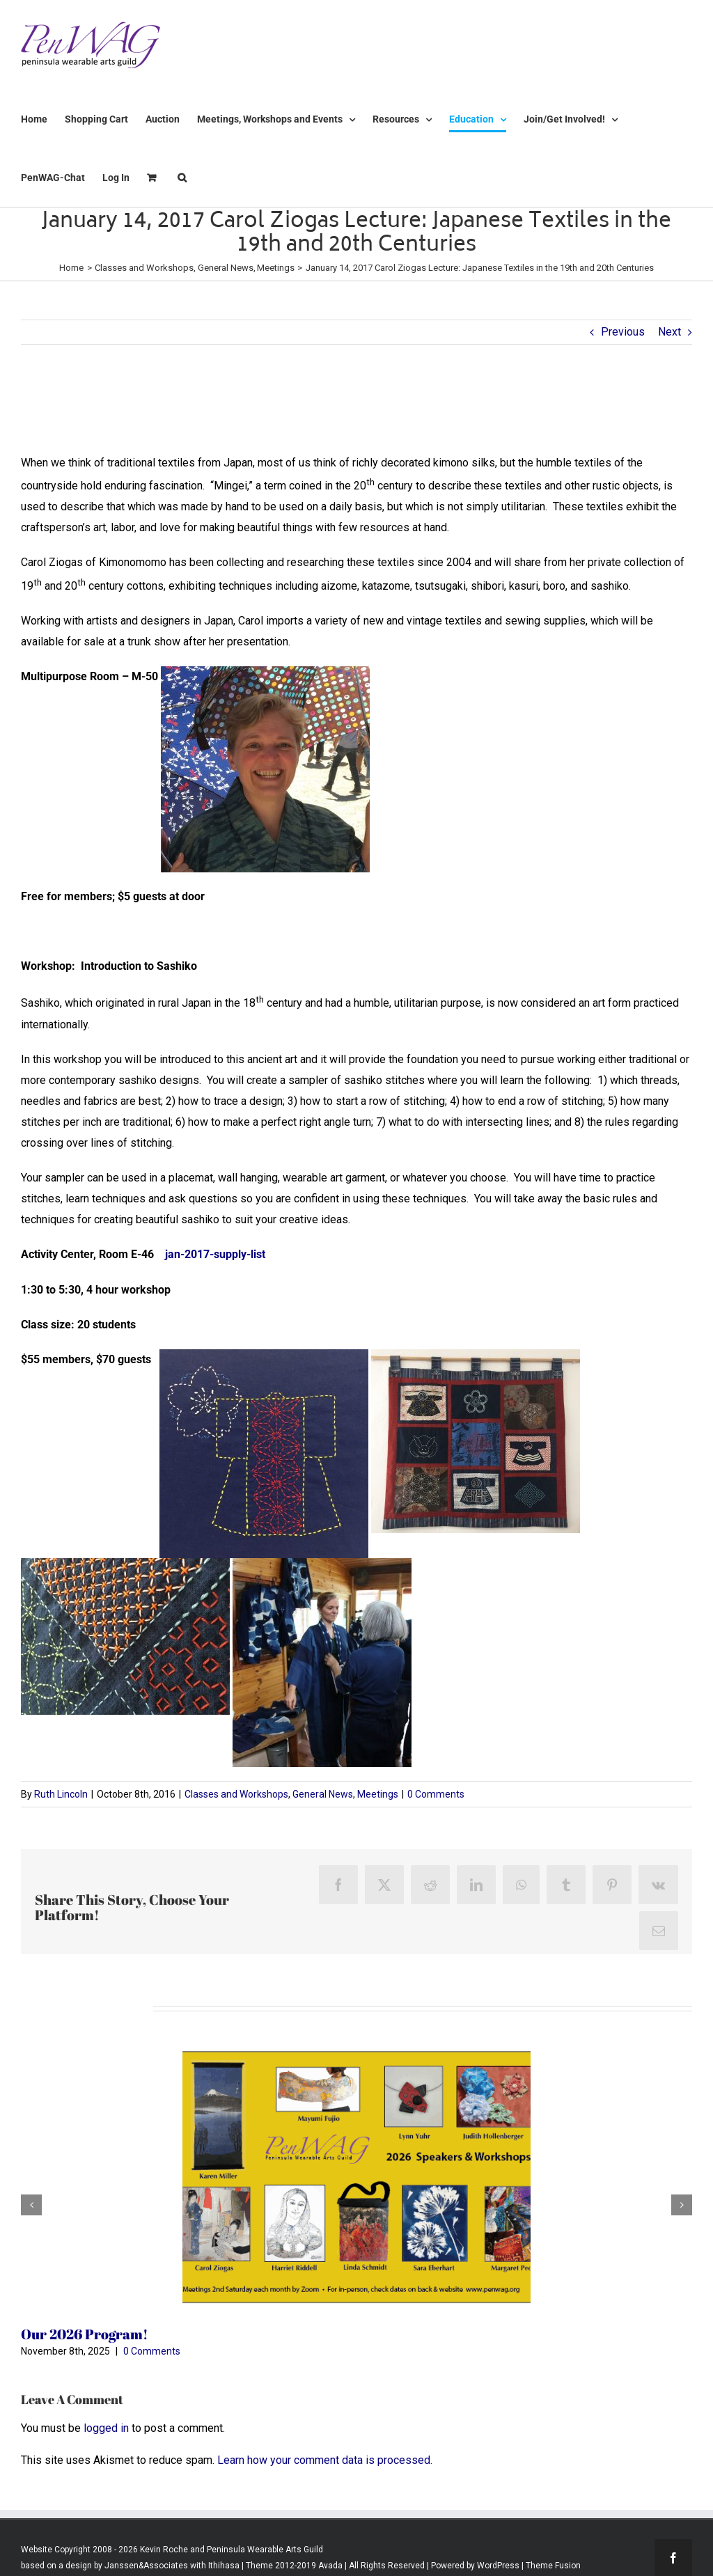 Image resolution: width=713 pixels, height=2576 pixels. Describe the element at coordinates (106, 2428) in the screenshot. I see `logged in` at that location.